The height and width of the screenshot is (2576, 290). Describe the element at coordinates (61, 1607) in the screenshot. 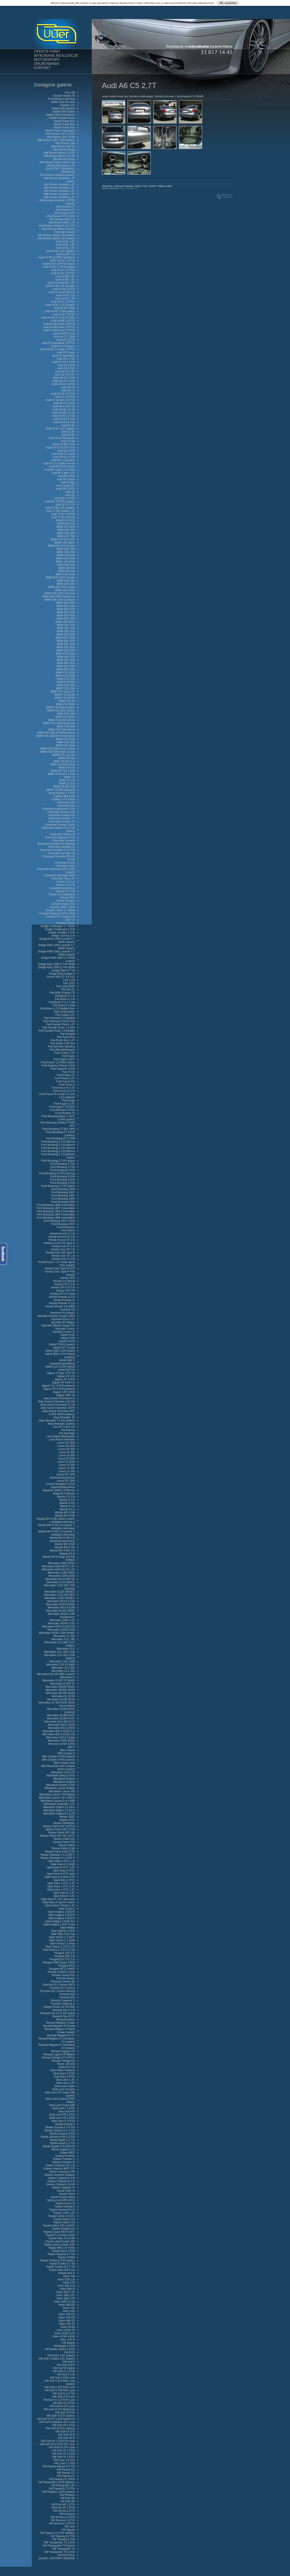

I see `Mercedes W124 E280` at that location.